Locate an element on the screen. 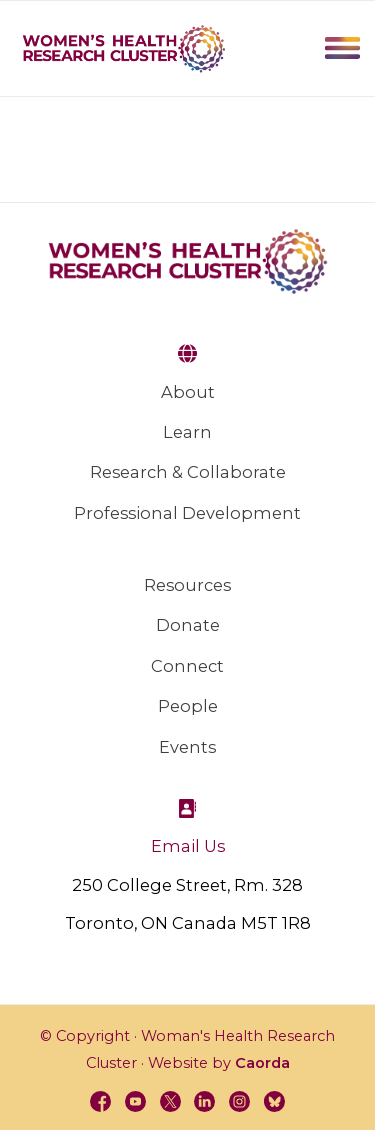 This screenshot has height=1133, width=375. [WHRC-logo] is located at coordinates (124, 48).